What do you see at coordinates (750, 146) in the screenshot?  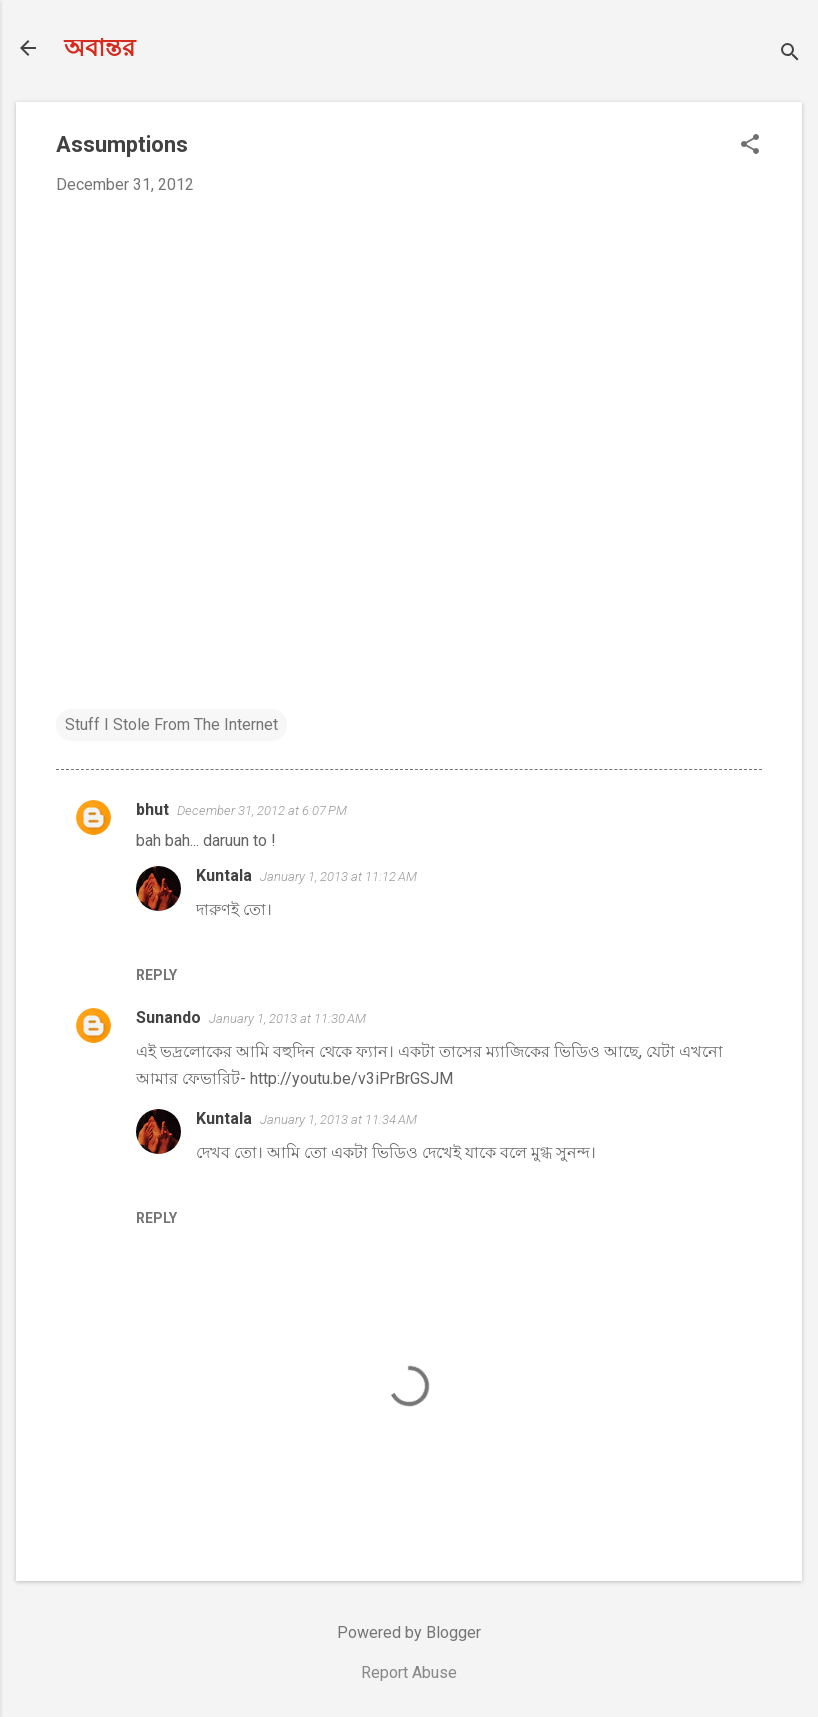 I see `[button]` at bounding box center [750, 146].